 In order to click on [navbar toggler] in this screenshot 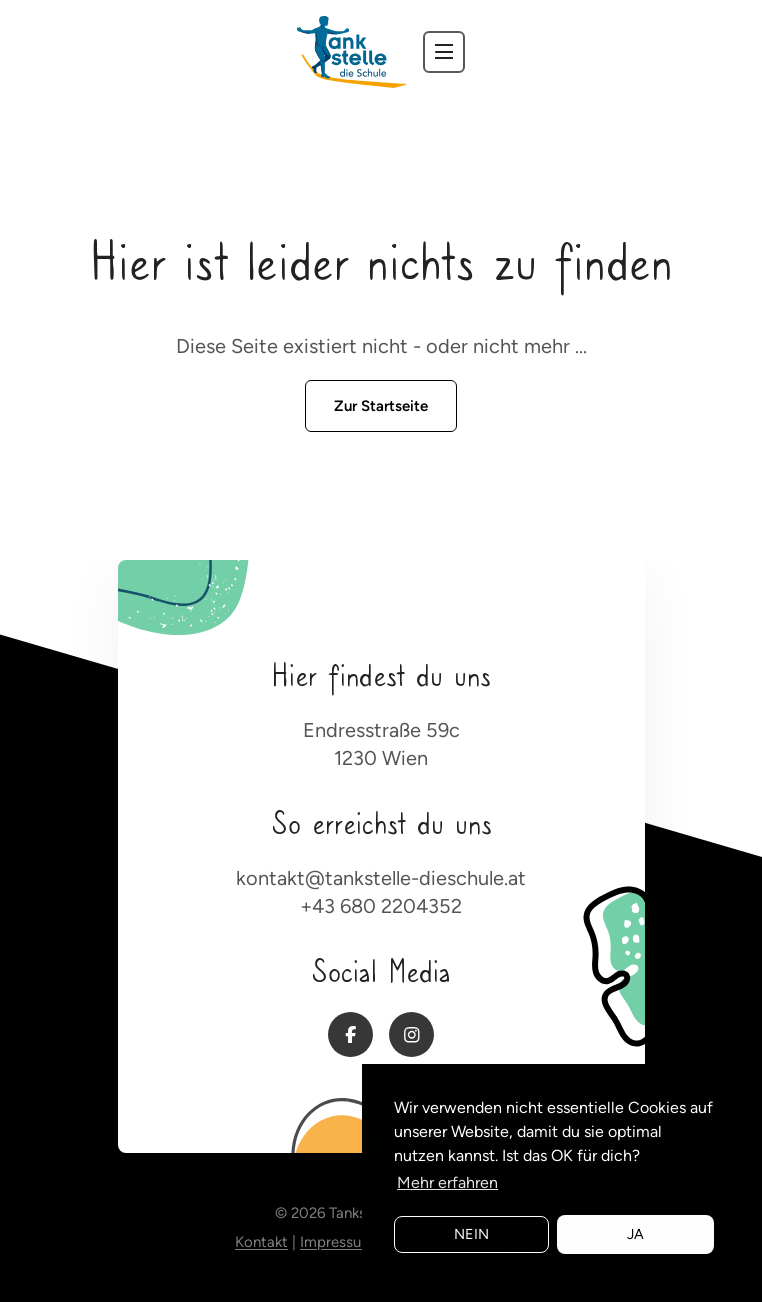, I will do `click(444, 52)`.